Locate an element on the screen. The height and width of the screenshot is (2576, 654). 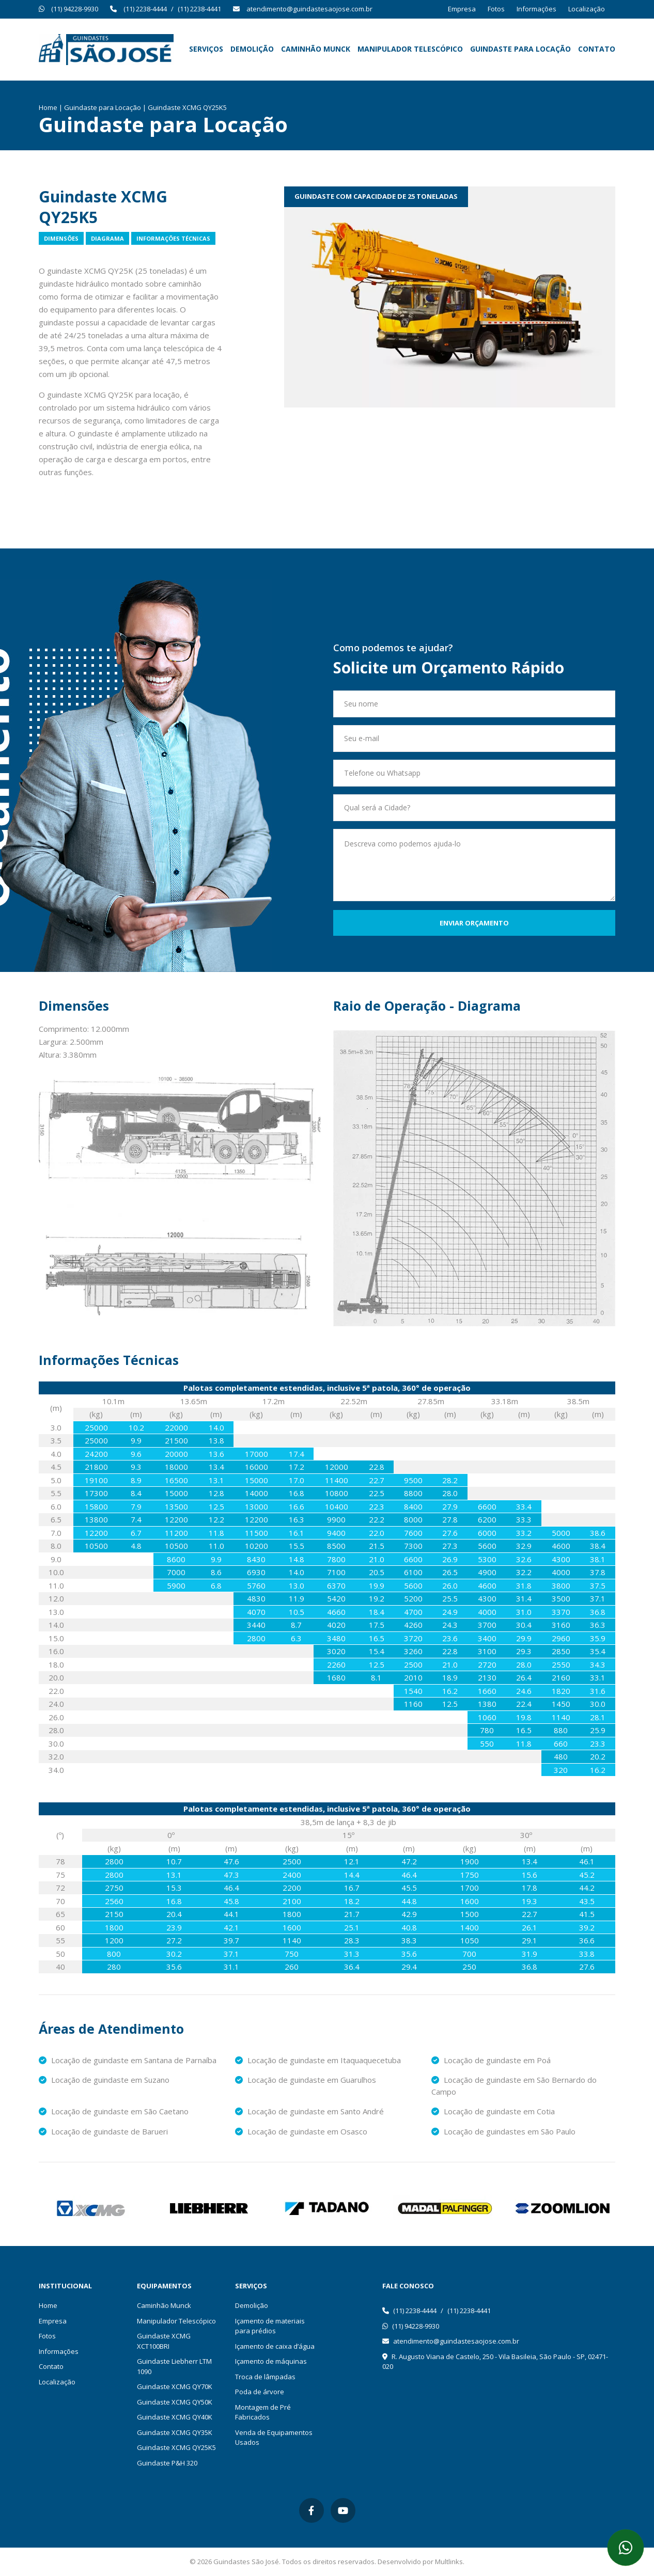
Locação de guindaste em Santana de Parnaíba is located at coordinates (127, 2060).